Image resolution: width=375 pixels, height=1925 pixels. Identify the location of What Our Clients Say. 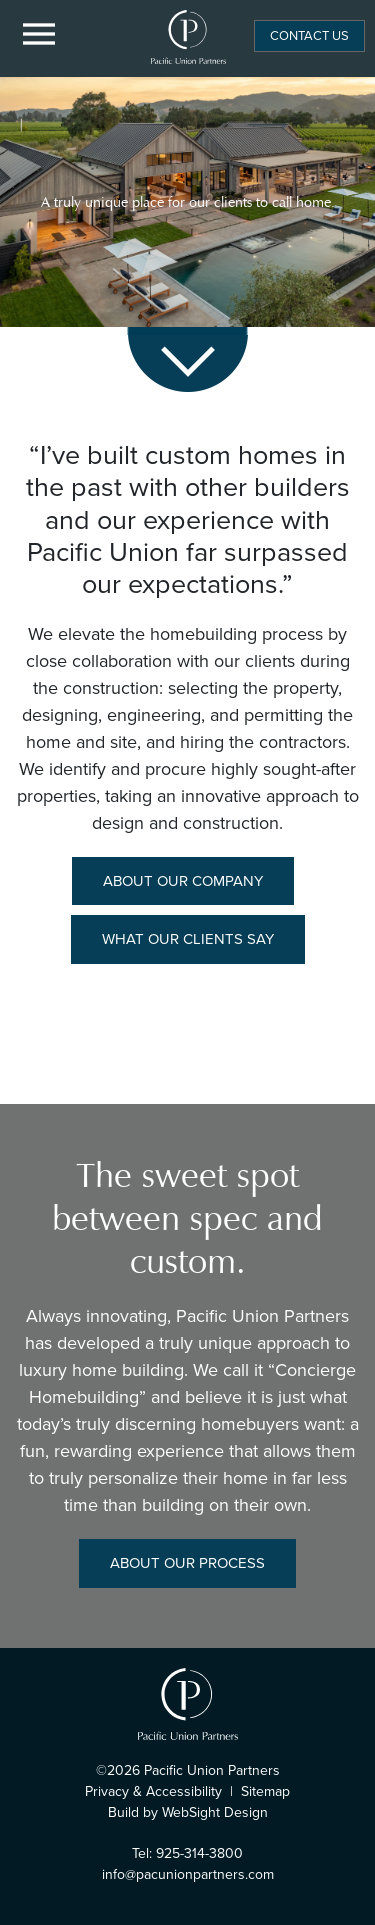
(188, 939).